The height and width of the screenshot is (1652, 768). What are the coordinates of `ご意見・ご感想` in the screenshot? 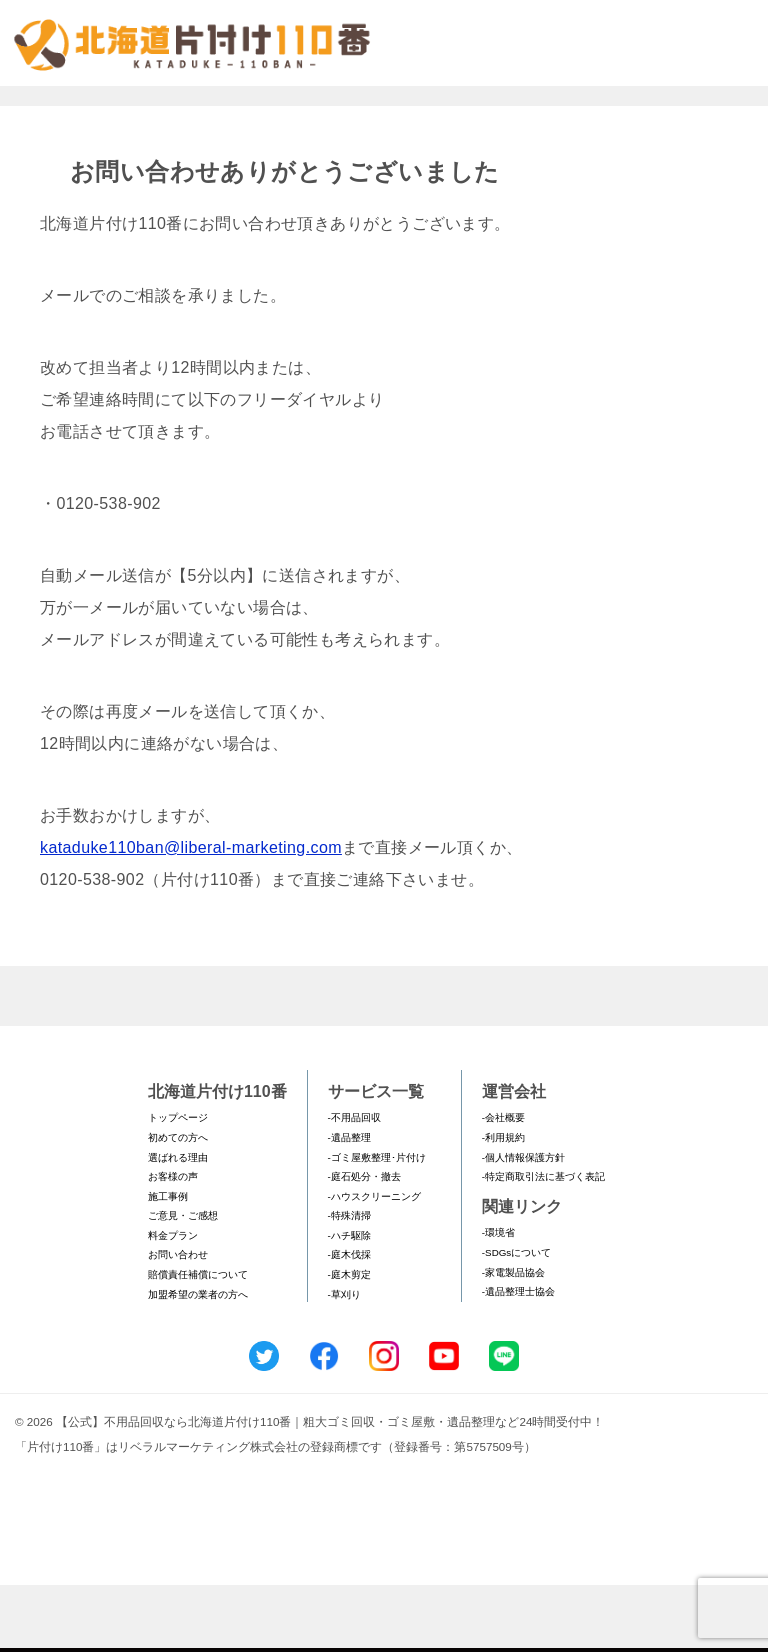 It's located at (183, 1283).